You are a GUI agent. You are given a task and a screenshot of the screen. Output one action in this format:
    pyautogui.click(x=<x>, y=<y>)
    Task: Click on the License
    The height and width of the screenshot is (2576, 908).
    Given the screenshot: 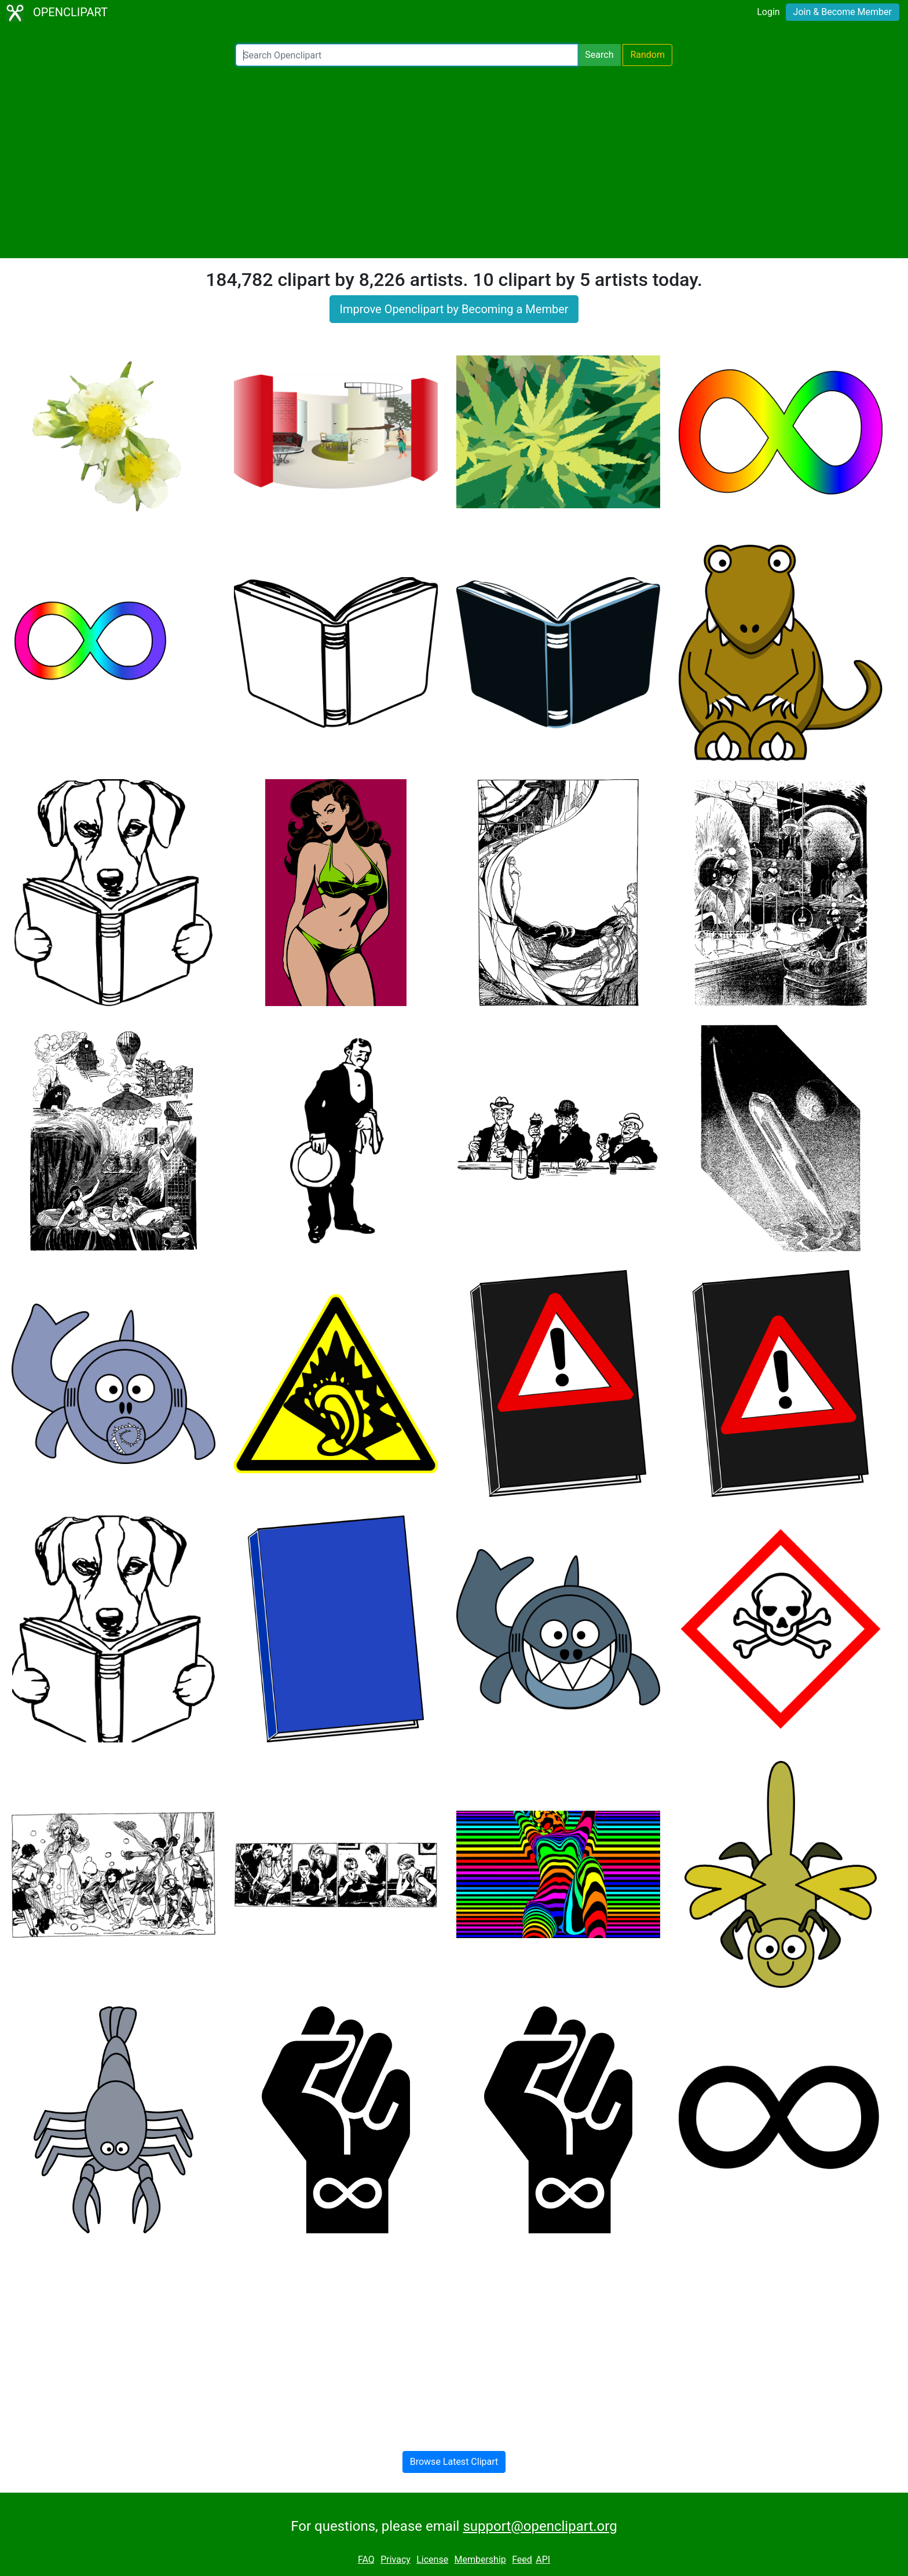 What is the action you would take?
    pyautogui.click(x=432, y=2559)
    